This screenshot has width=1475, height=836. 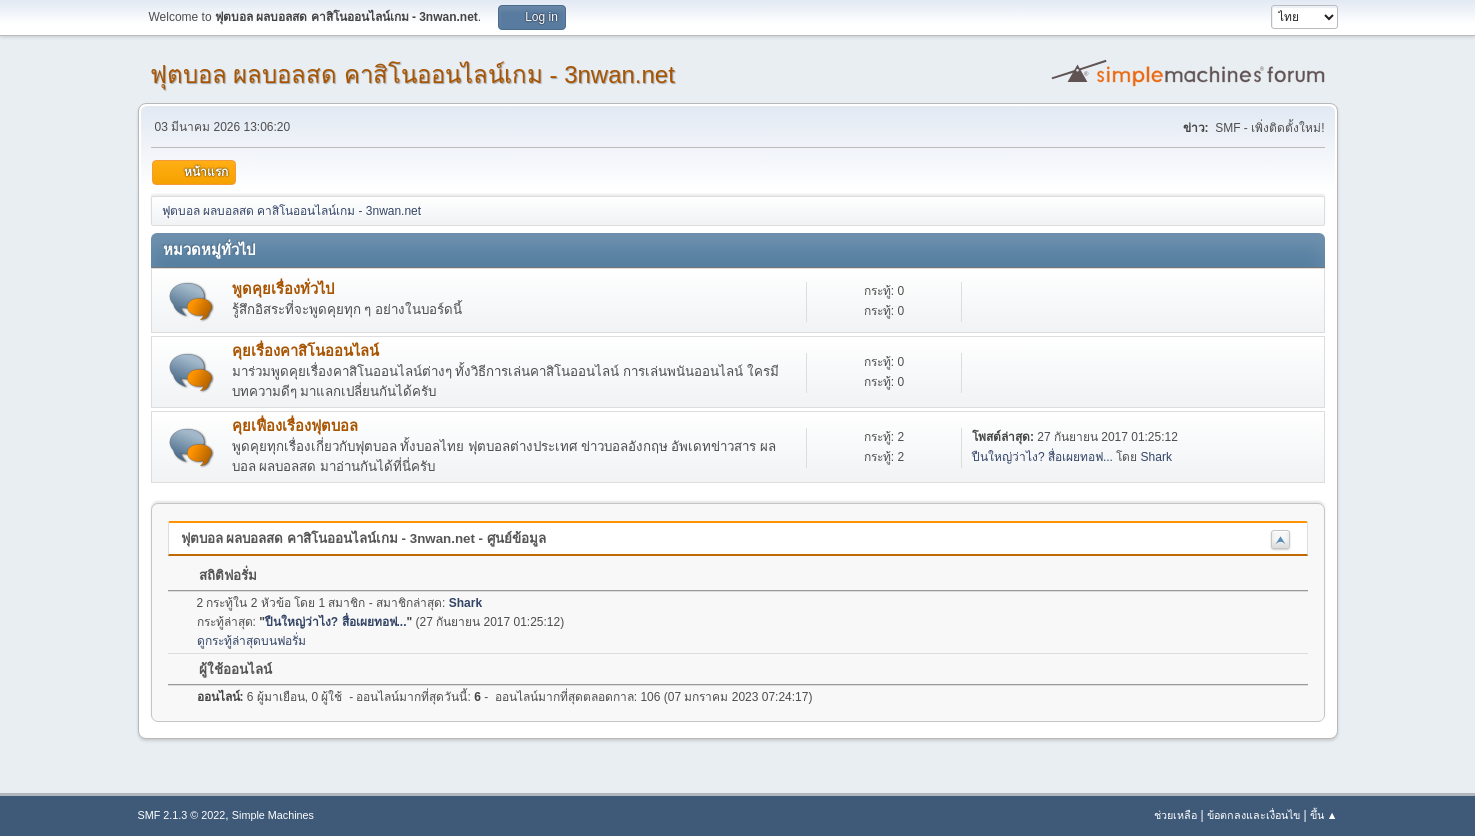 I want to click on SMF 2.1.3 © 2022, so click(x=182, y=815).